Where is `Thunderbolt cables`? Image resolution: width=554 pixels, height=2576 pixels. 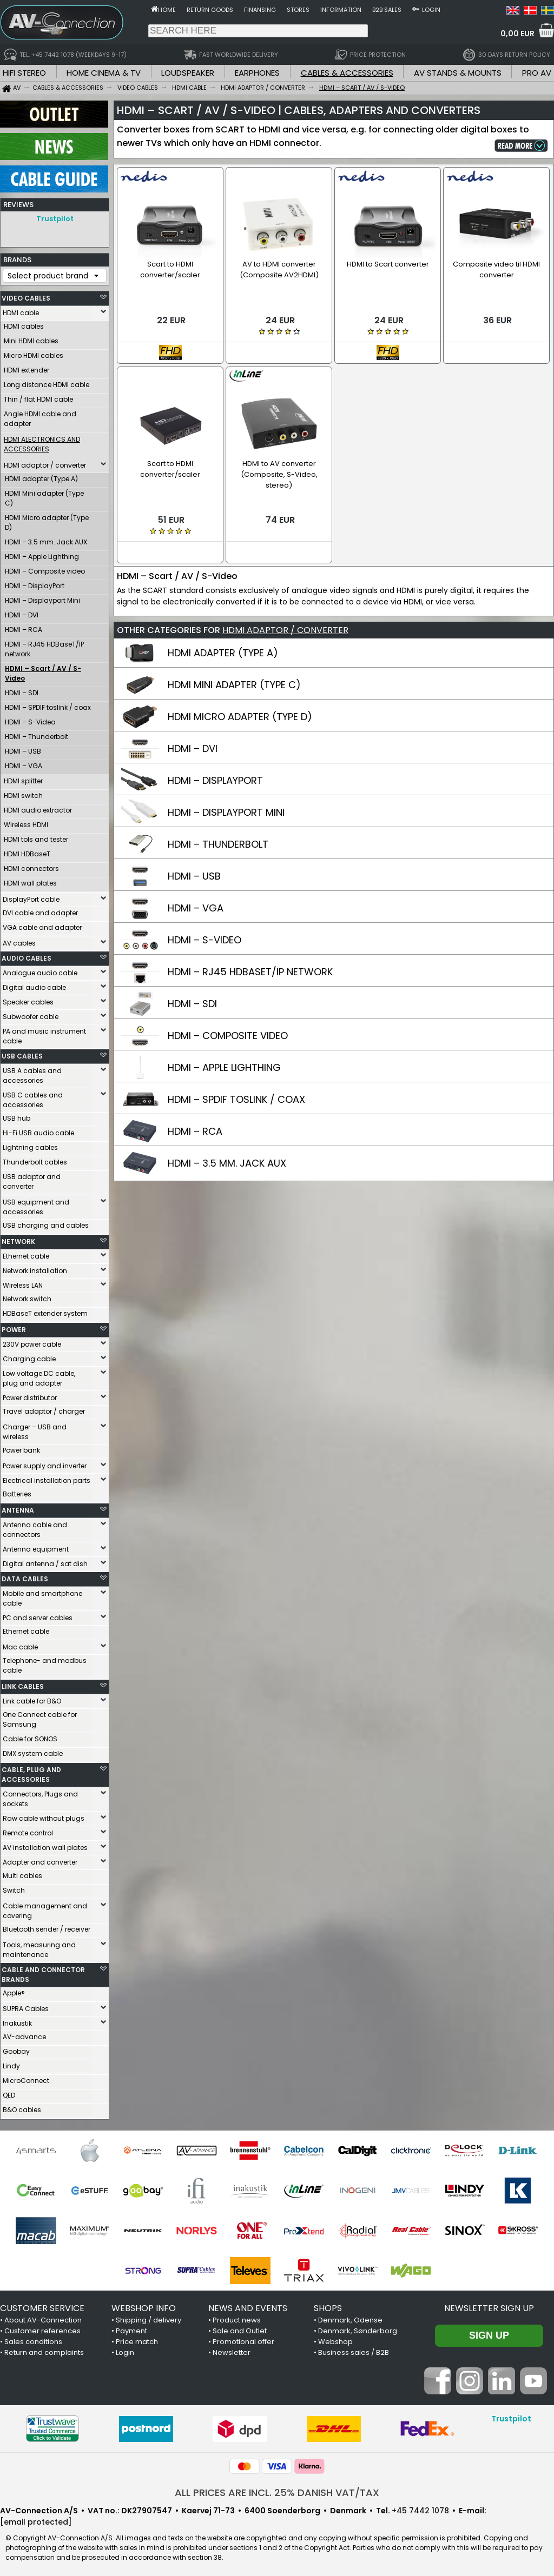 Thunderbolt cables is located at coordinates (35, 1159).